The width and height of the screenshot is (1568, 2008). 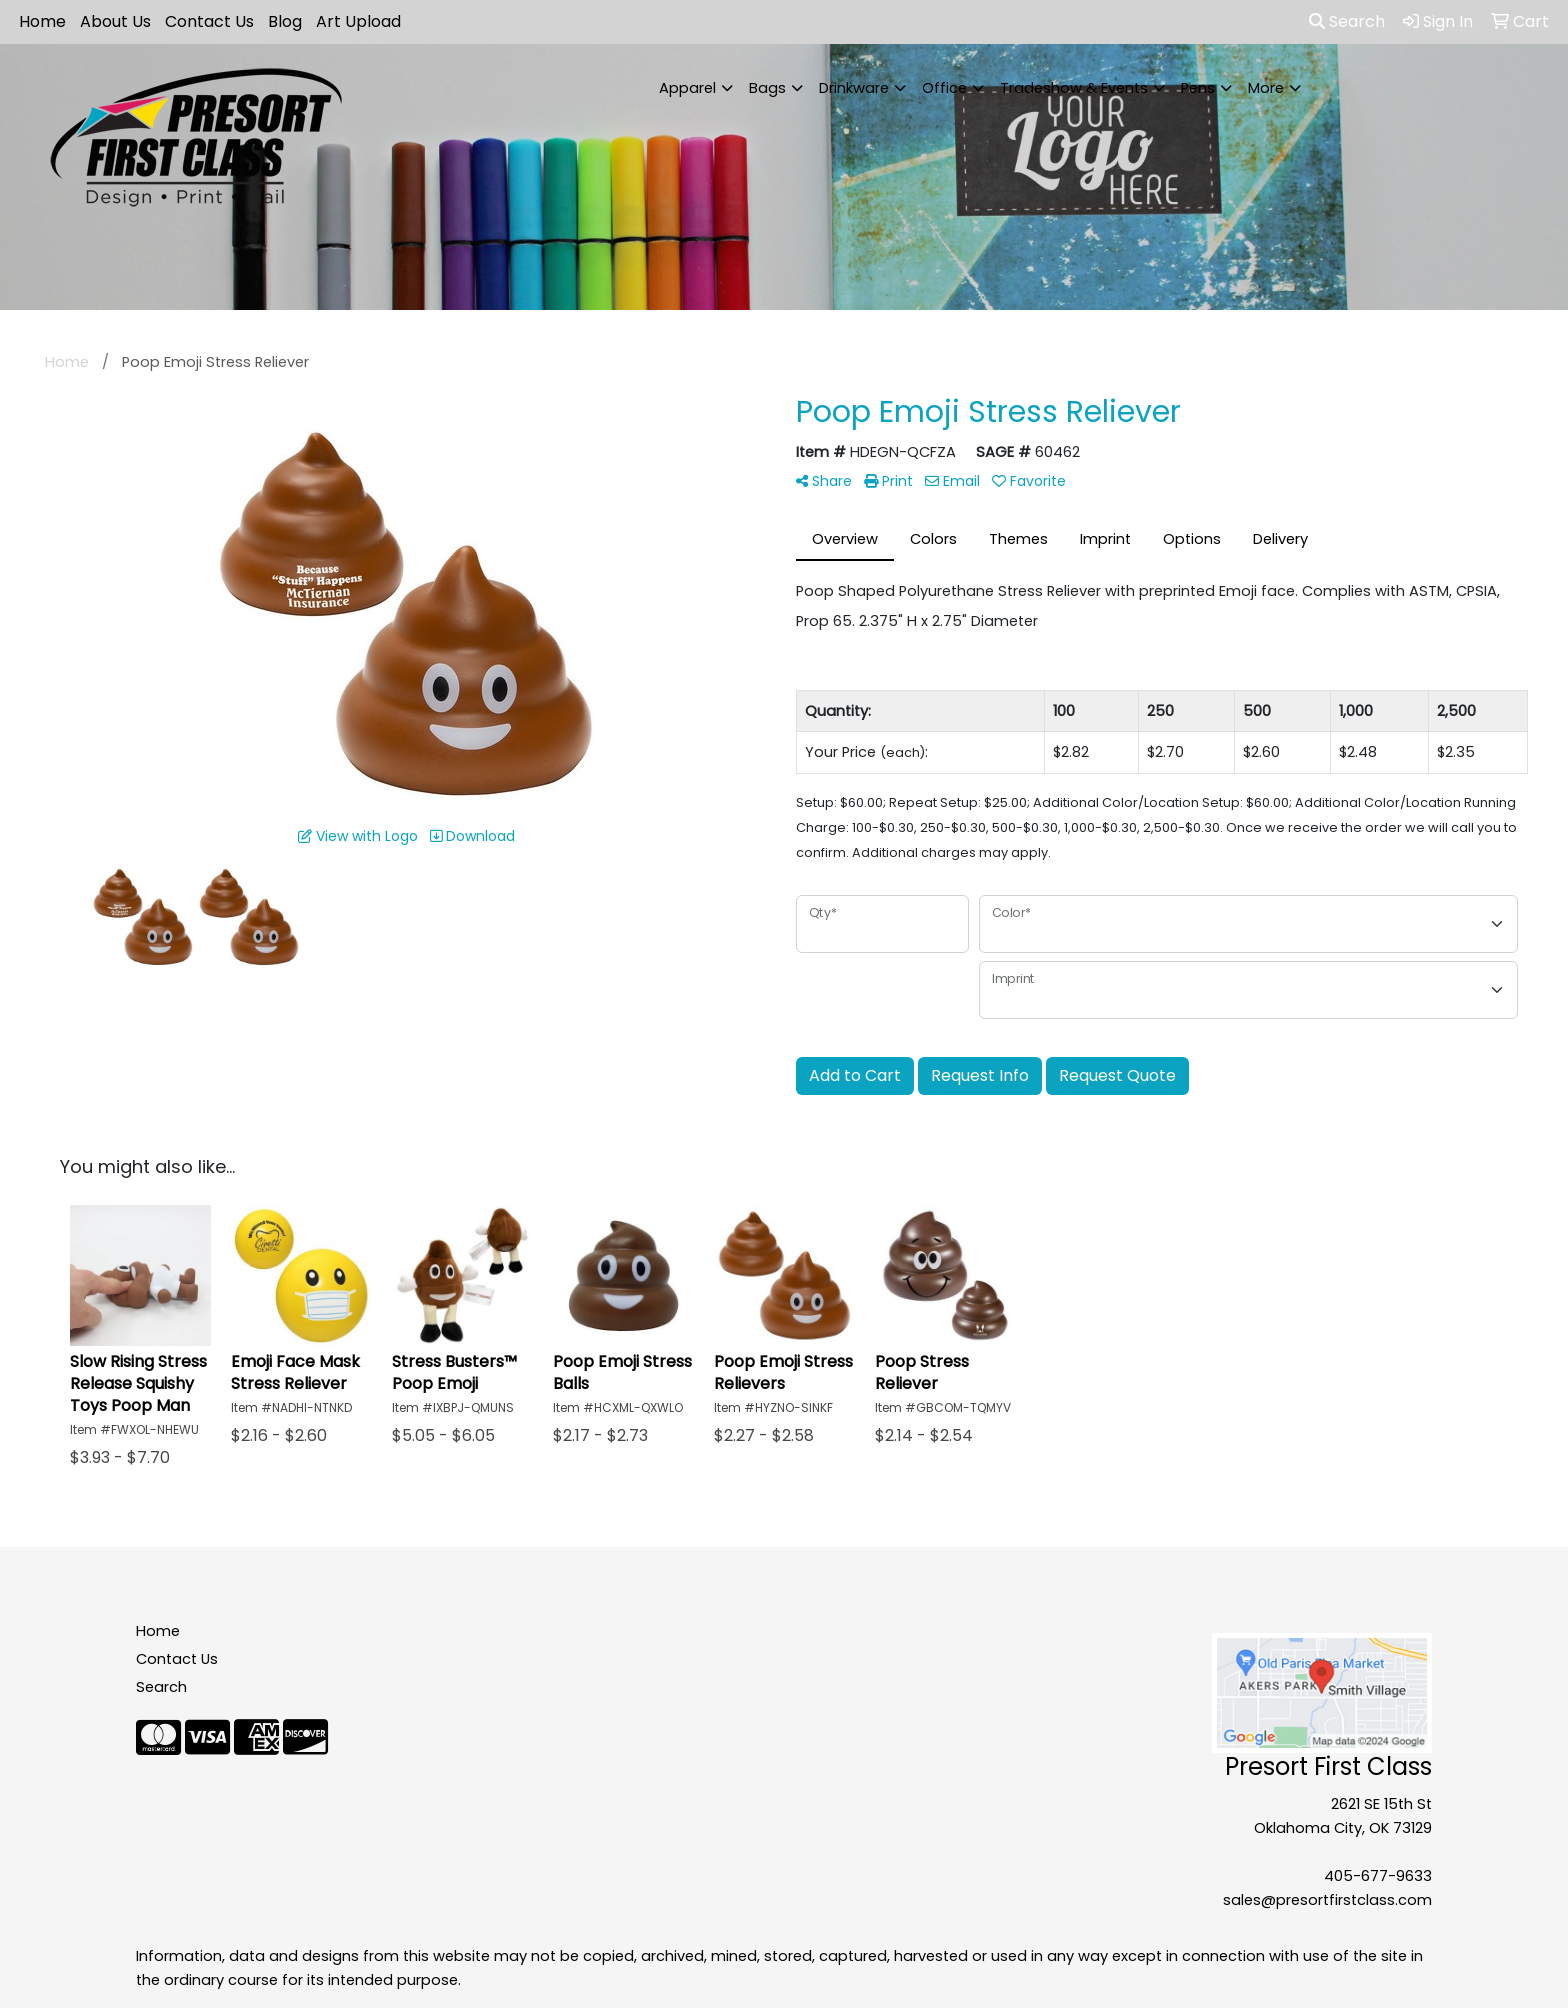 What do you see at coordinates (42, 21) in the screenshot?
I see `Home` at bounding box center [42, 21].